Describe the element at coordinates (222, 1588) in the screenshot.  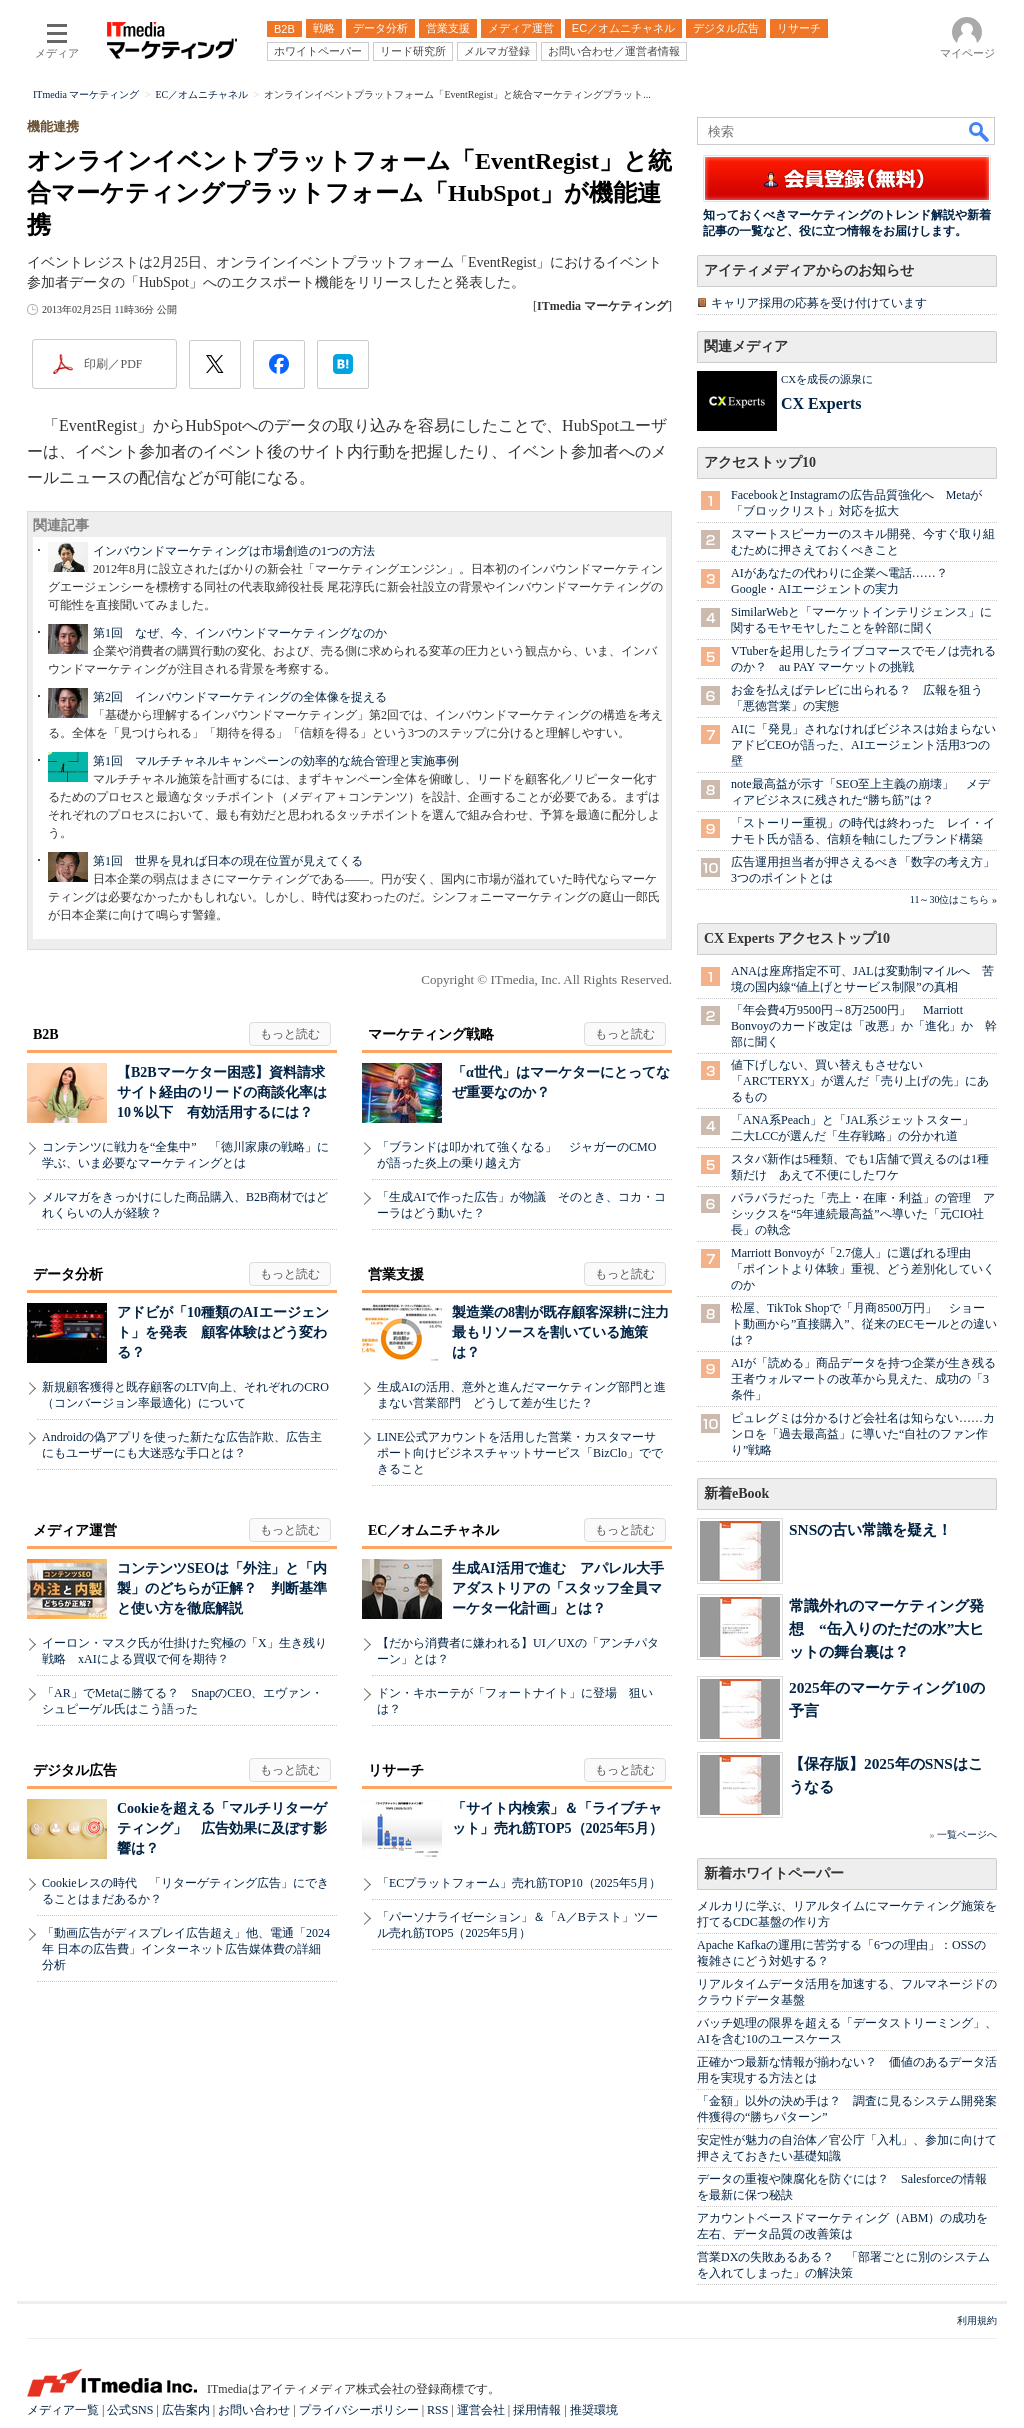
I see `コンテンツSEOは「外注」と「内製」のどちらが正解？ 判断基準と使い方を徹底解説` at that location.